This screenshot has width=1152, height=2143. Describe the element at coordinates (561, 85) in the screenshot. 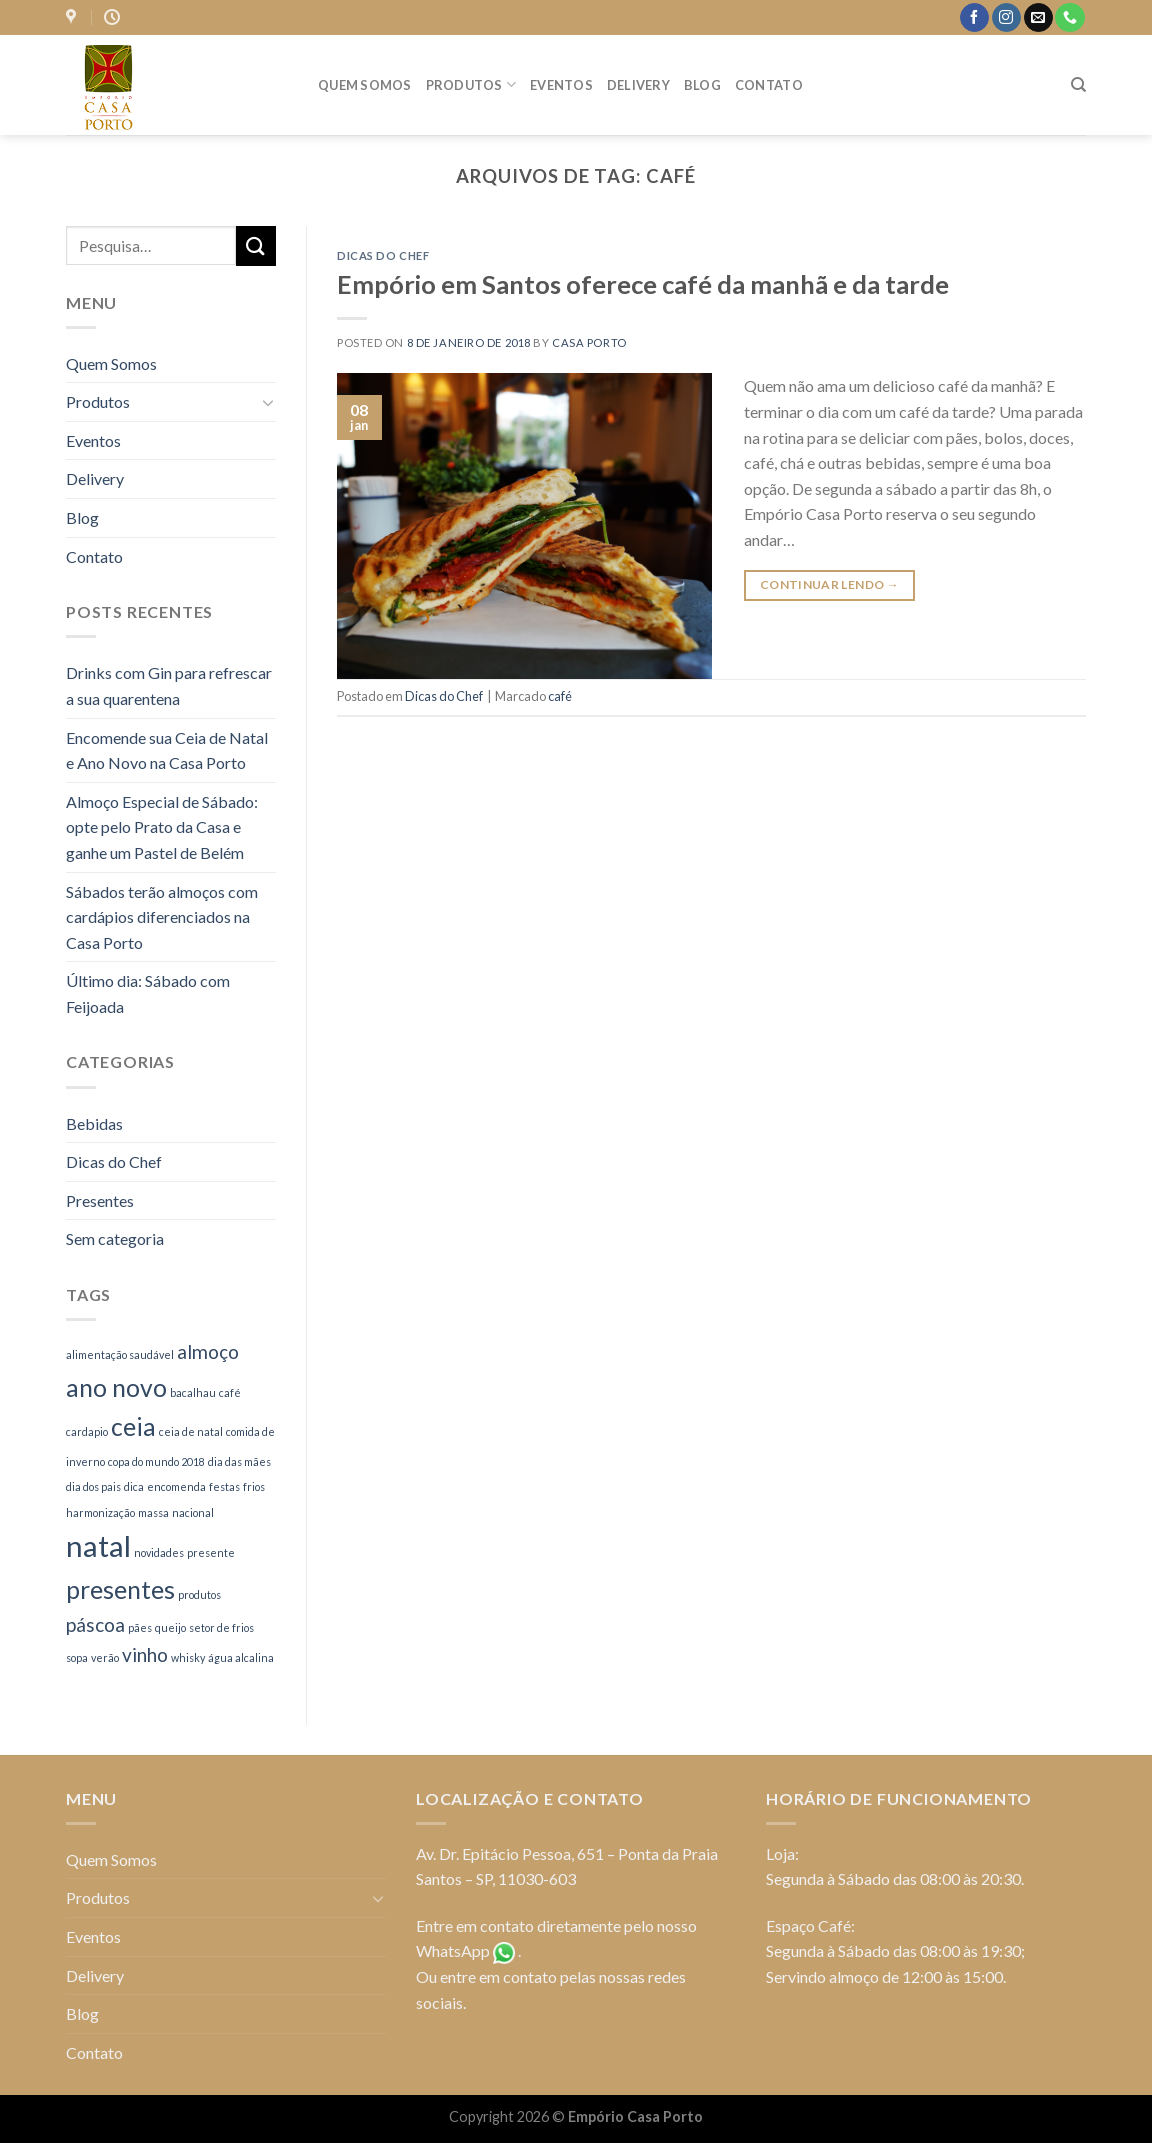

I see `Eventos` at that location.